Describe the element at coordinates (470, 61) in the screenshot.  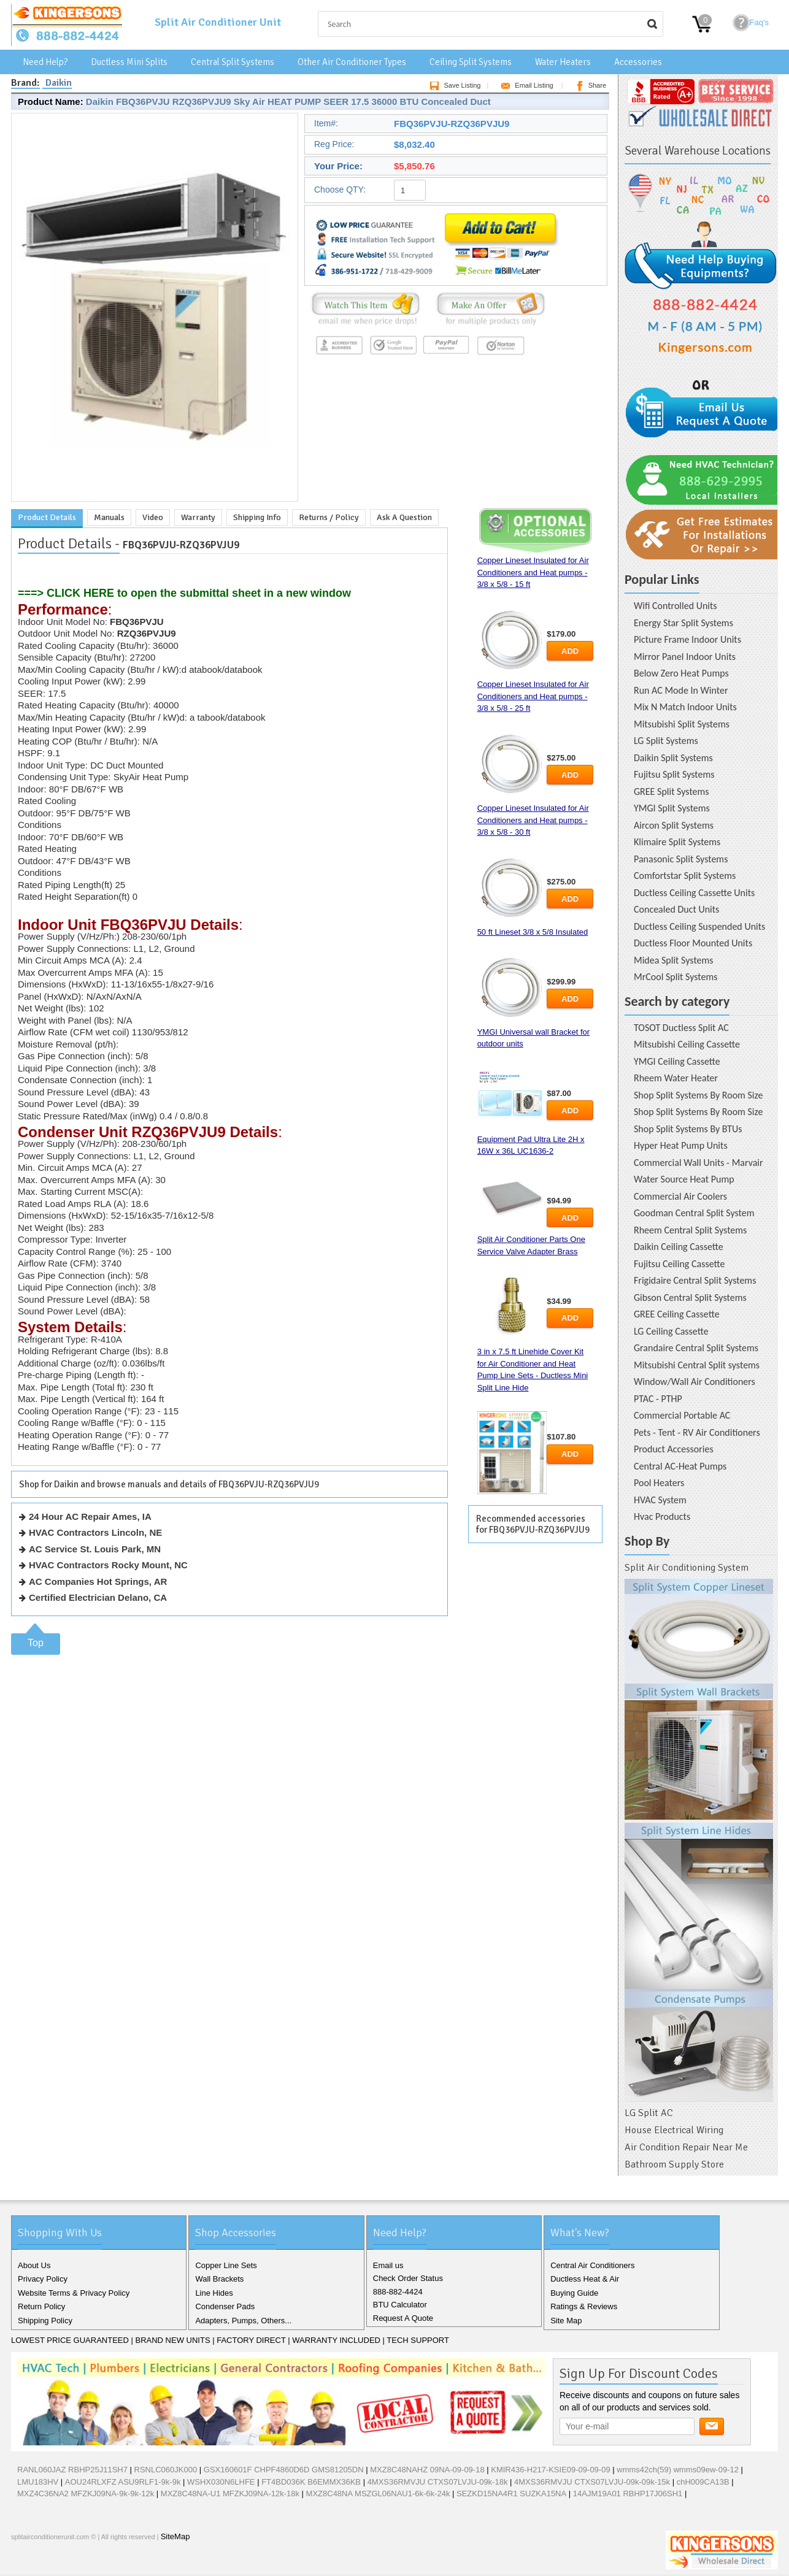
I see `Ceiling Split Systems` at that location.